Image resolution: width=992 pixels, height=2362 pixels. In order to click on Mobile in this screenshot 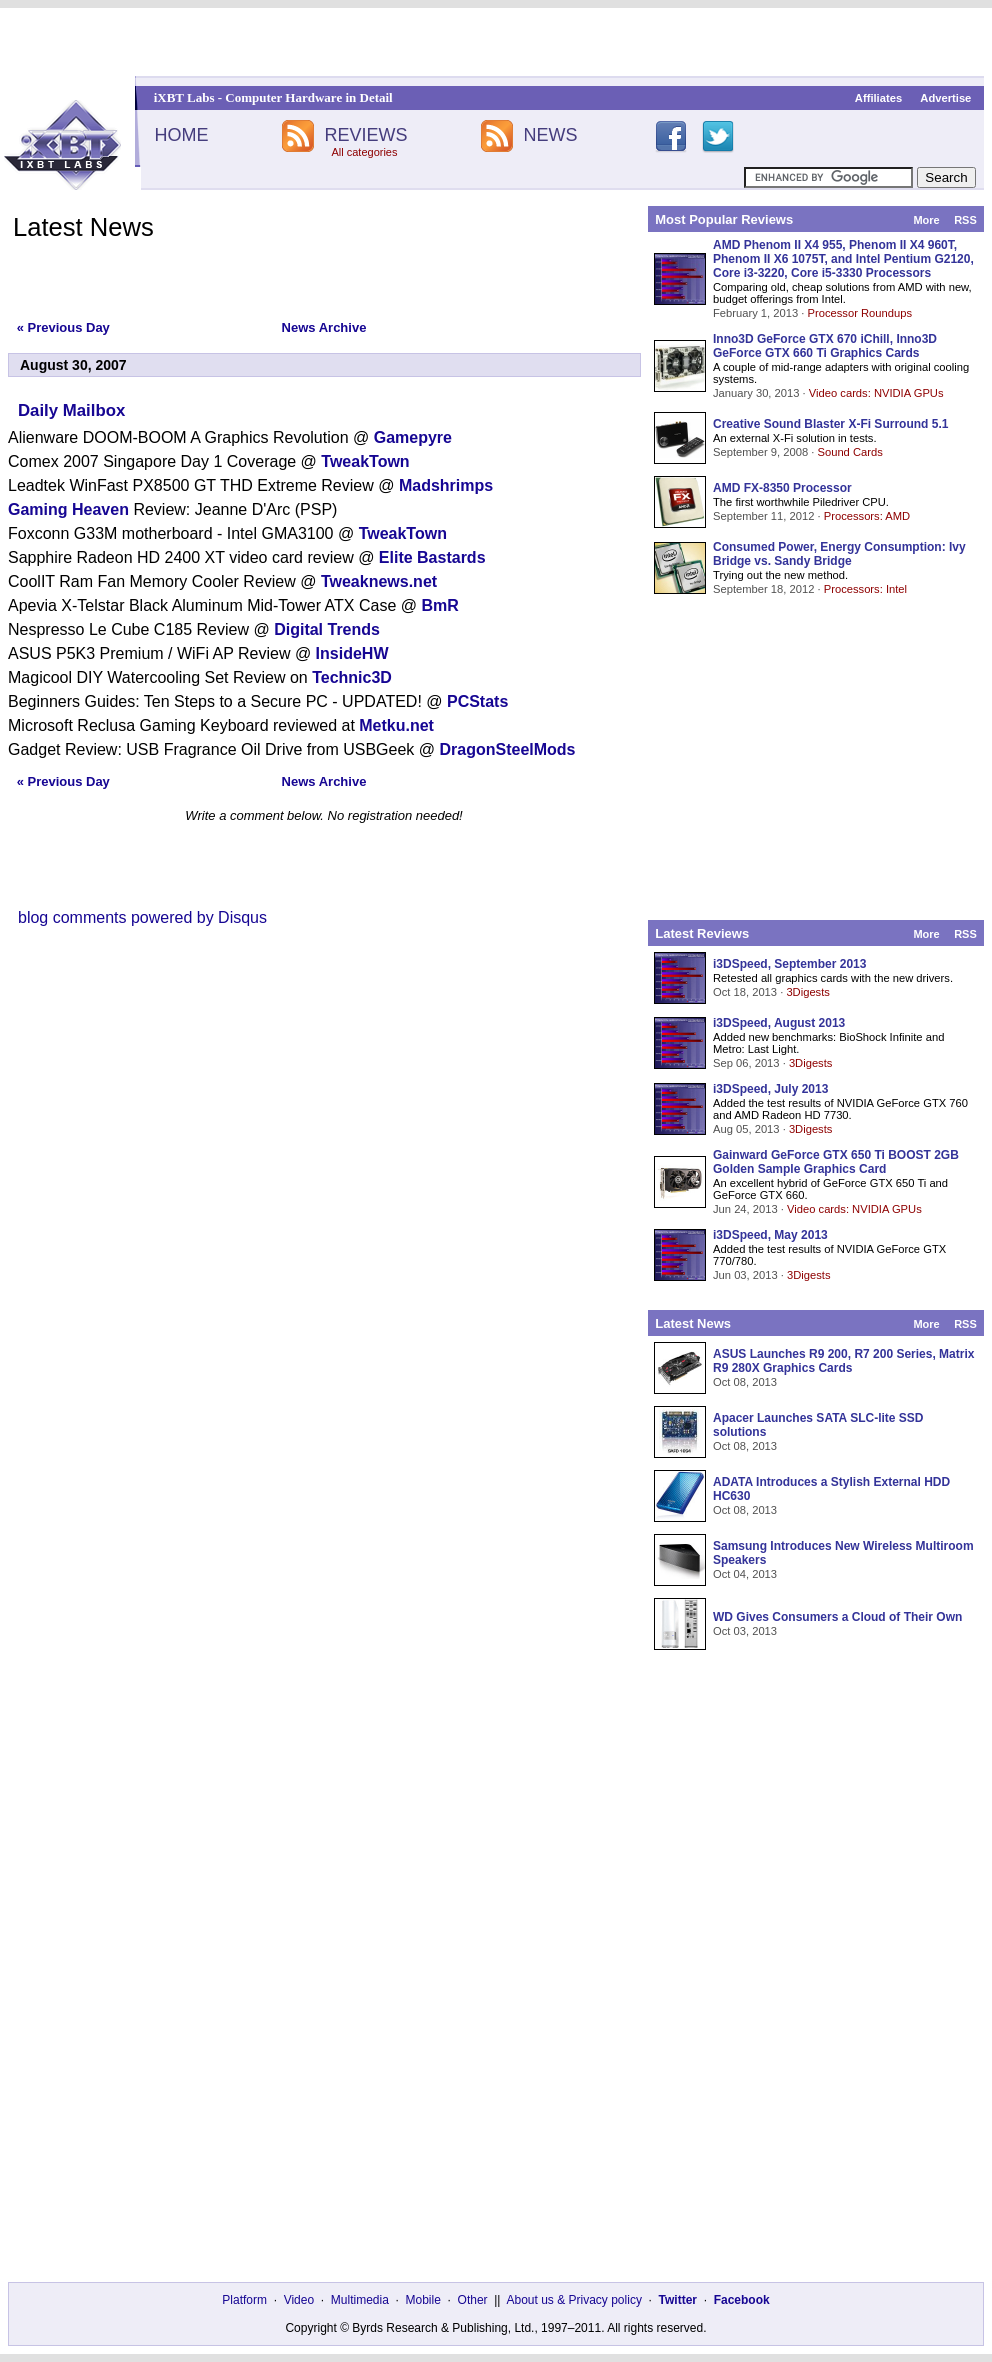, I will do `click(423, 2300)`.